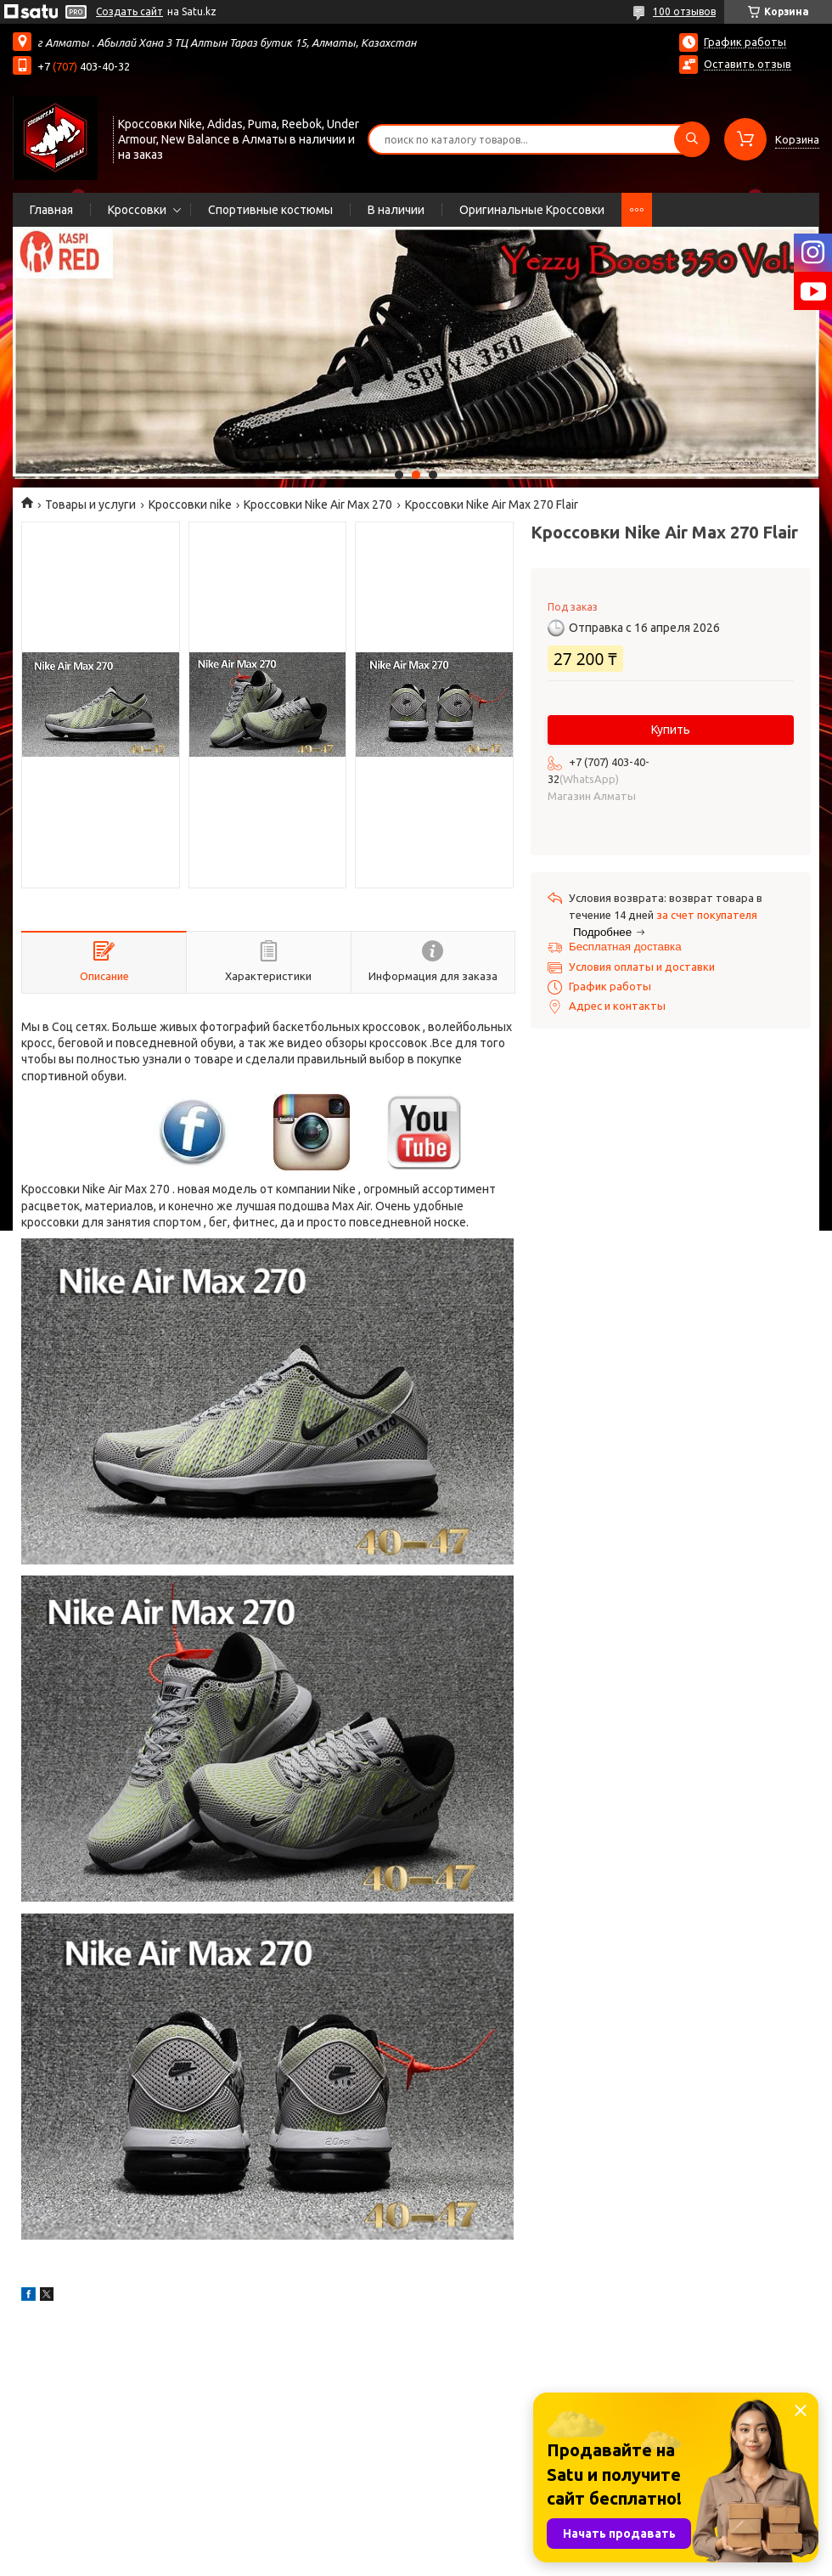  I want to click on Бесплатная доставка, so click(625, 946).